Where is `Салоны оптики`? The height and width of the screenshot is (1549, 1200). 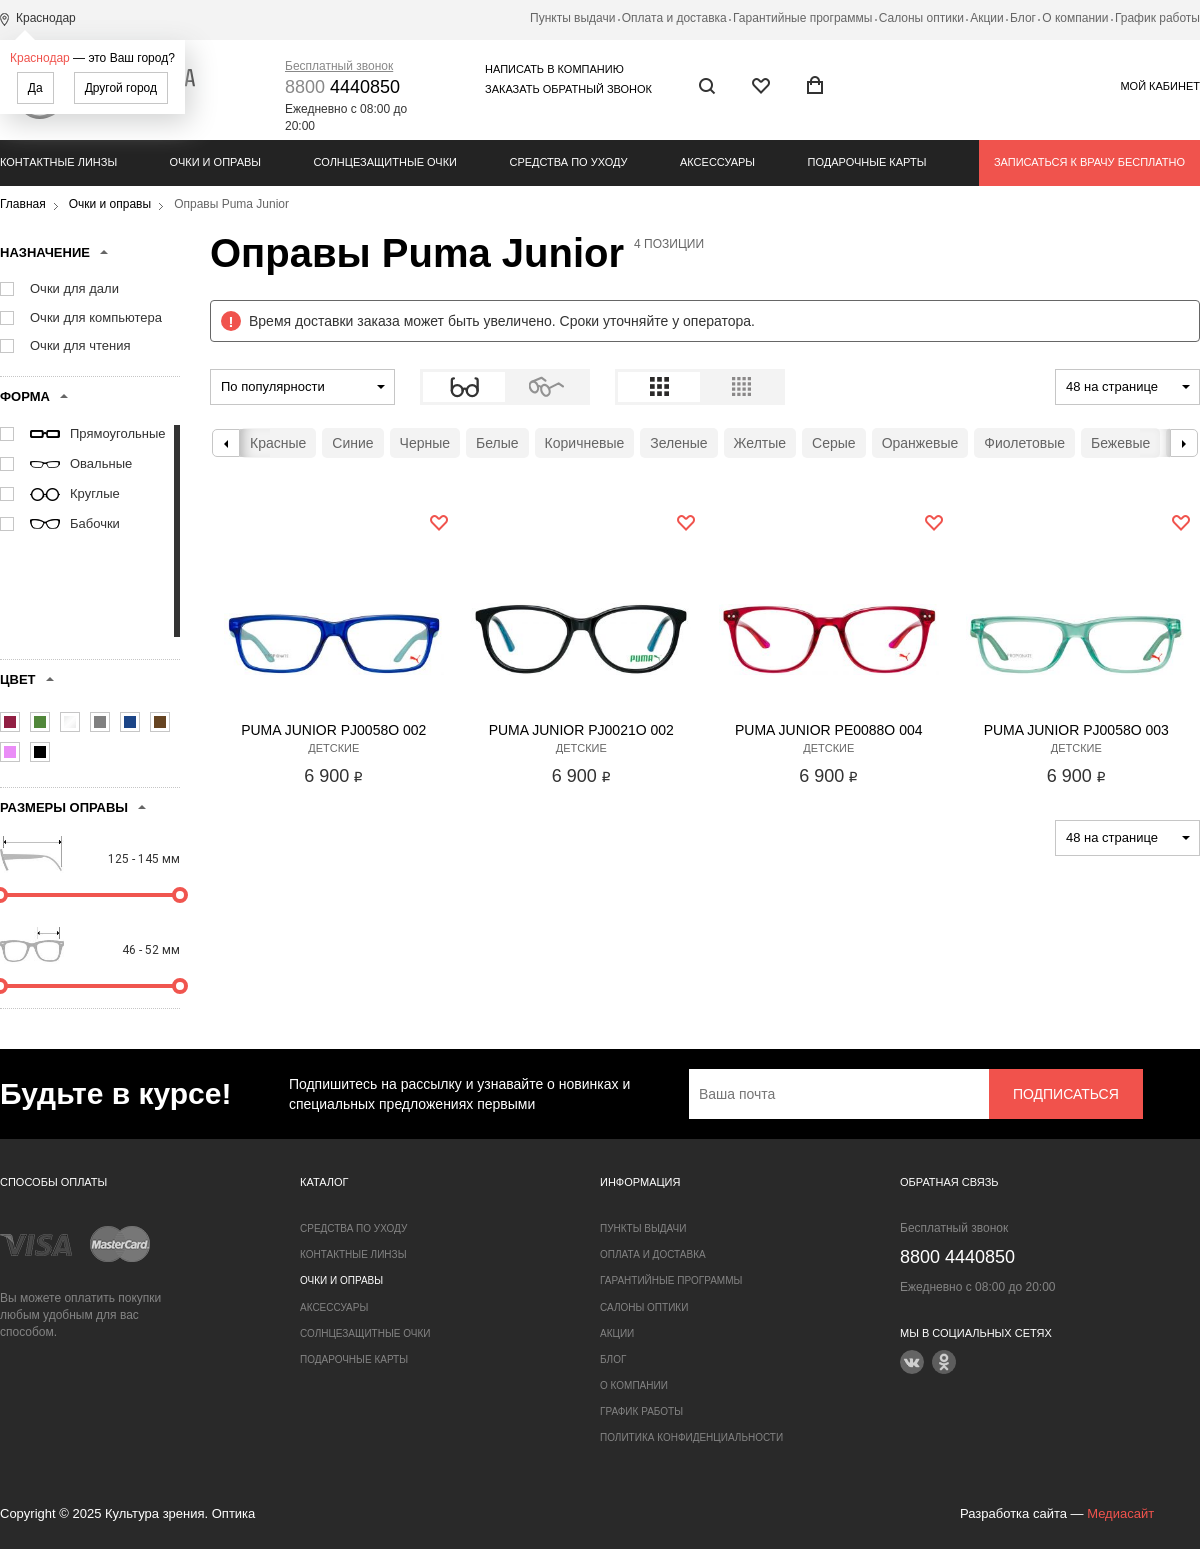 Салоны оптики is located at coordinates (921, 18).